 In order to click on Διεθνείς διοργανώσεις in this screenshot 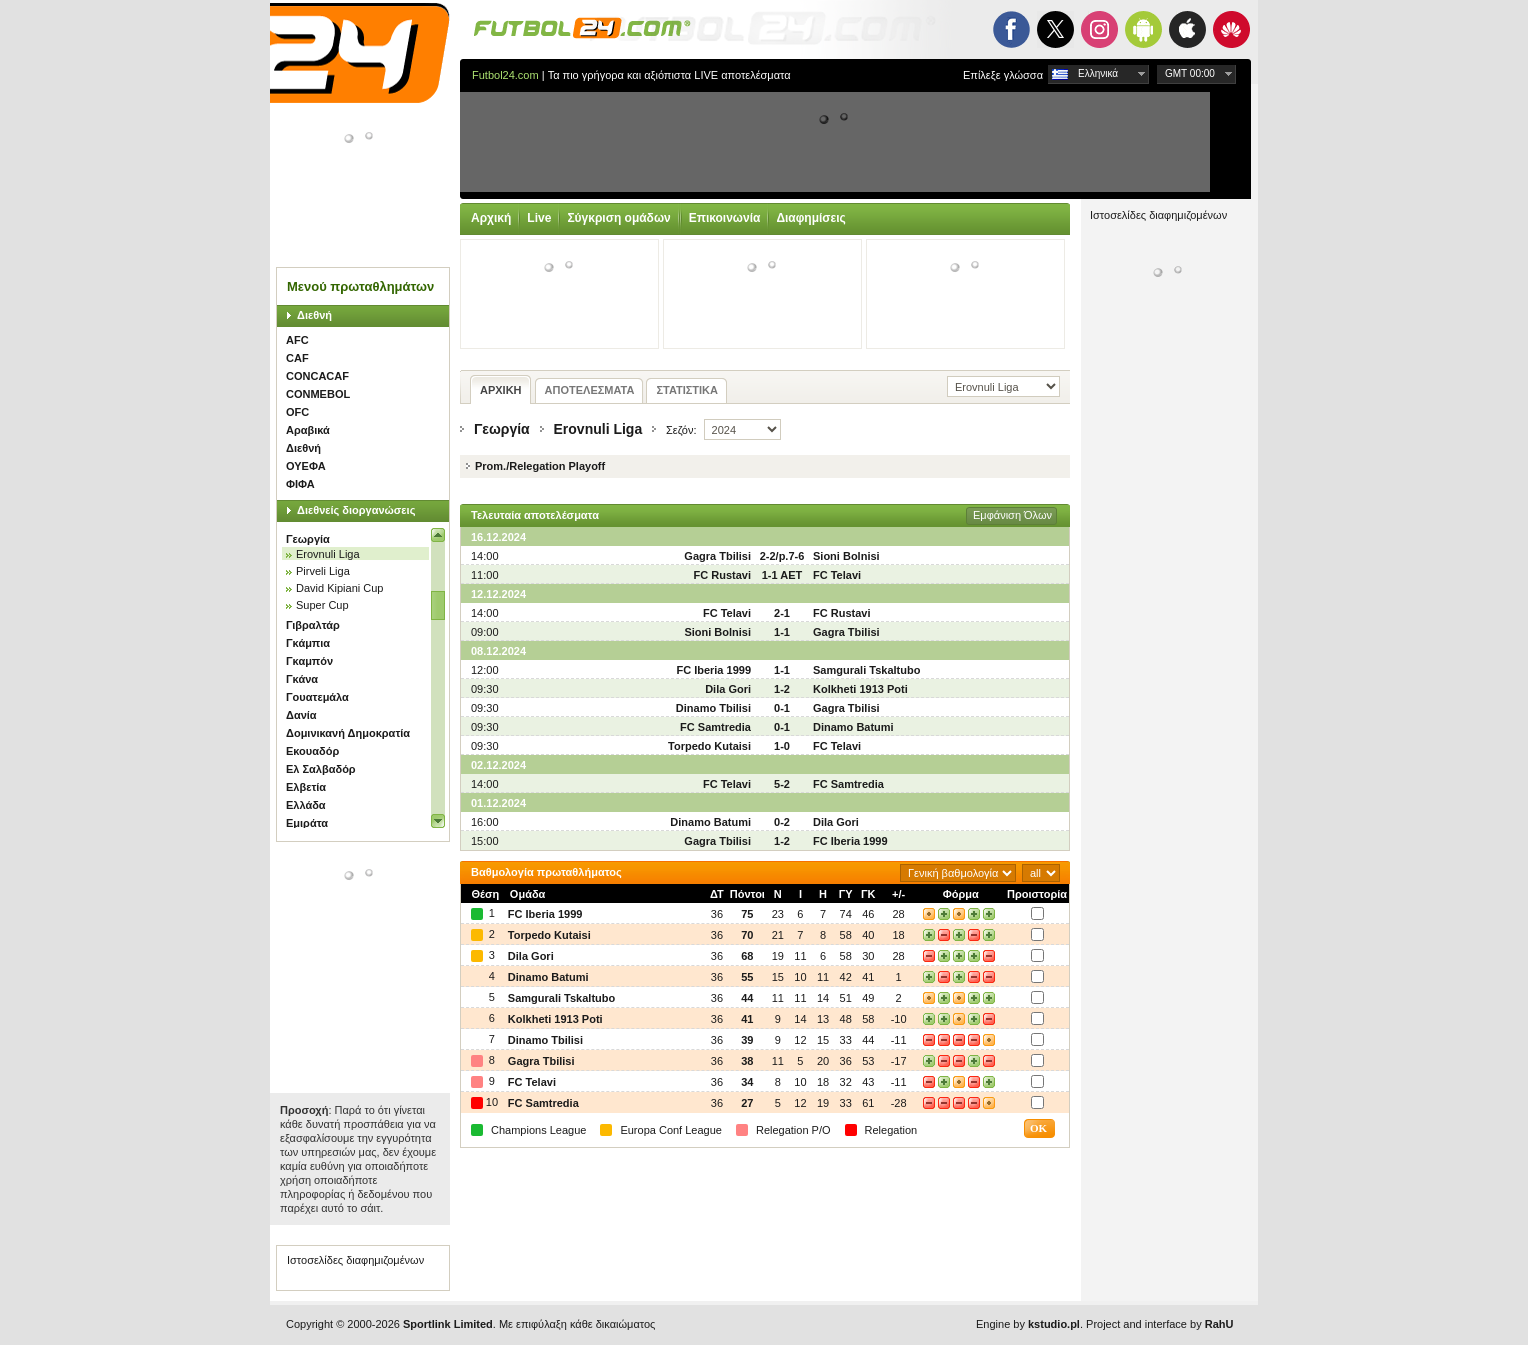, I will do `click(356, 510)`.